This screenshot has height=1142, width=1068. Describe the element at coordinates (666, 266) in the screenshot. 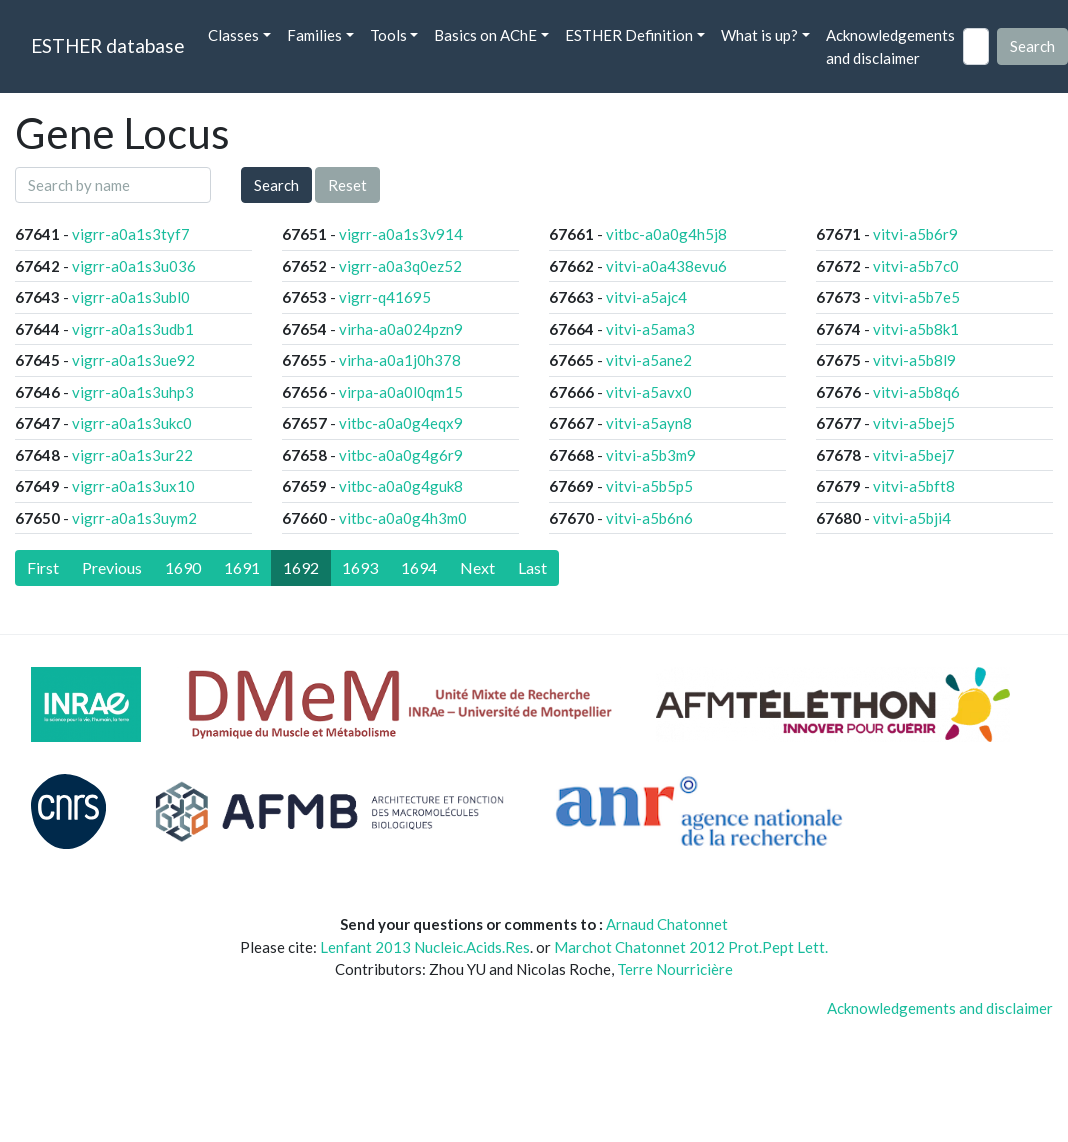

I see `vitvi-a0a438evu6` at that location.